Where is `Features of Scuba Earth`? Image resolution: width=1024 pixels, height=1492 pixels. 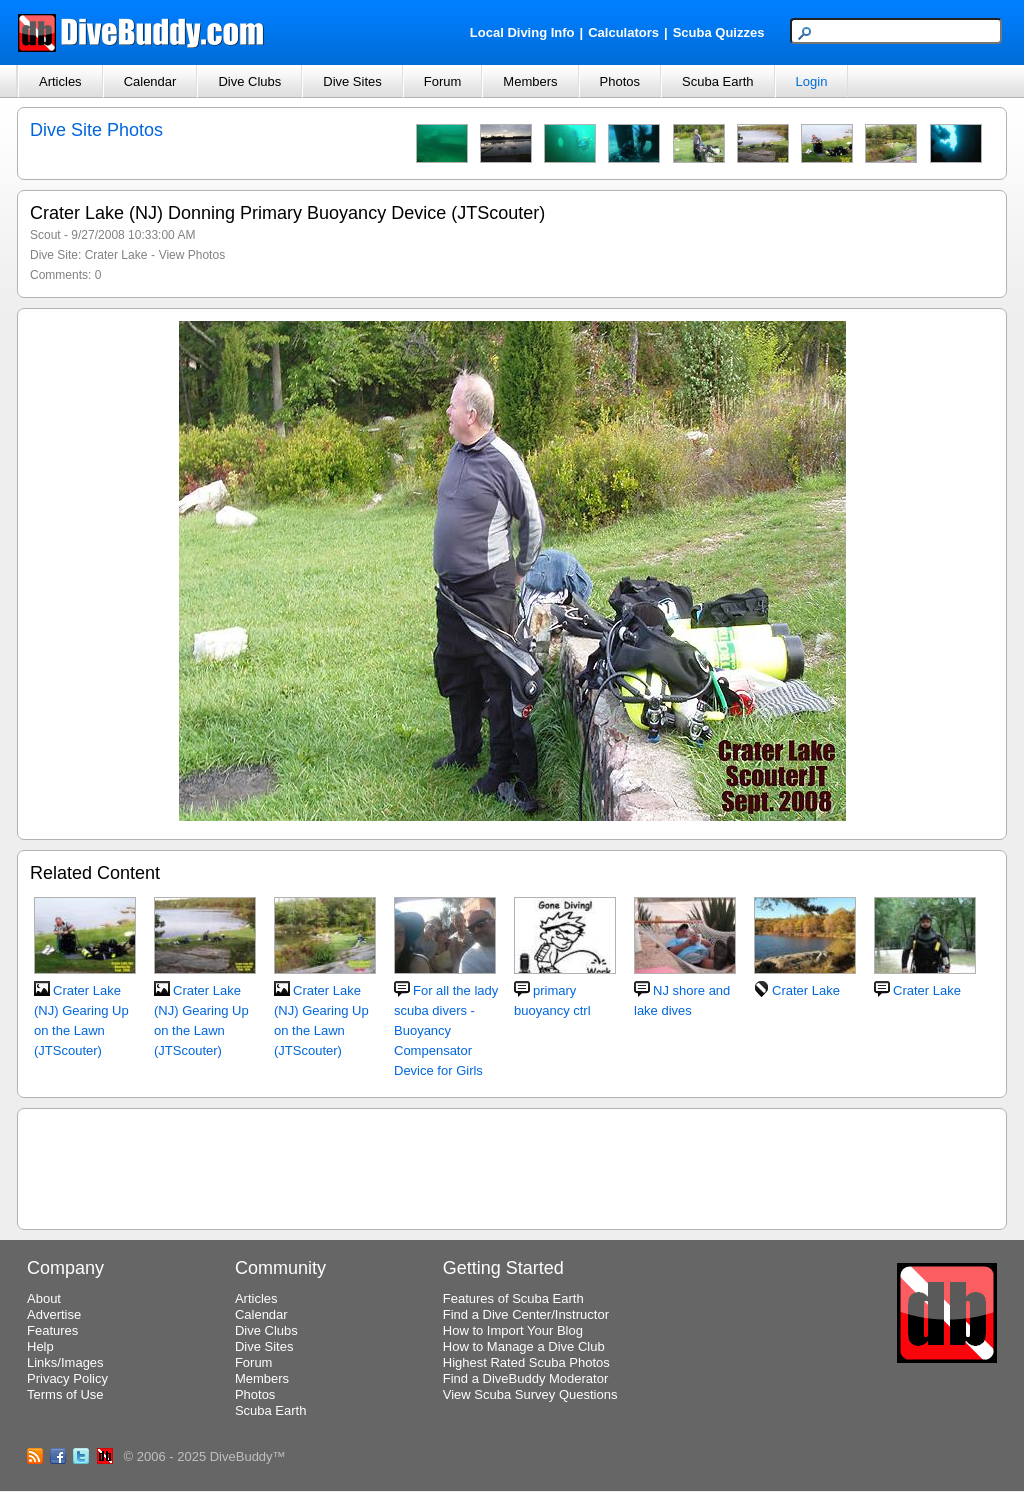
Features of Scuba Earth is located at coordinates (513, 1298).